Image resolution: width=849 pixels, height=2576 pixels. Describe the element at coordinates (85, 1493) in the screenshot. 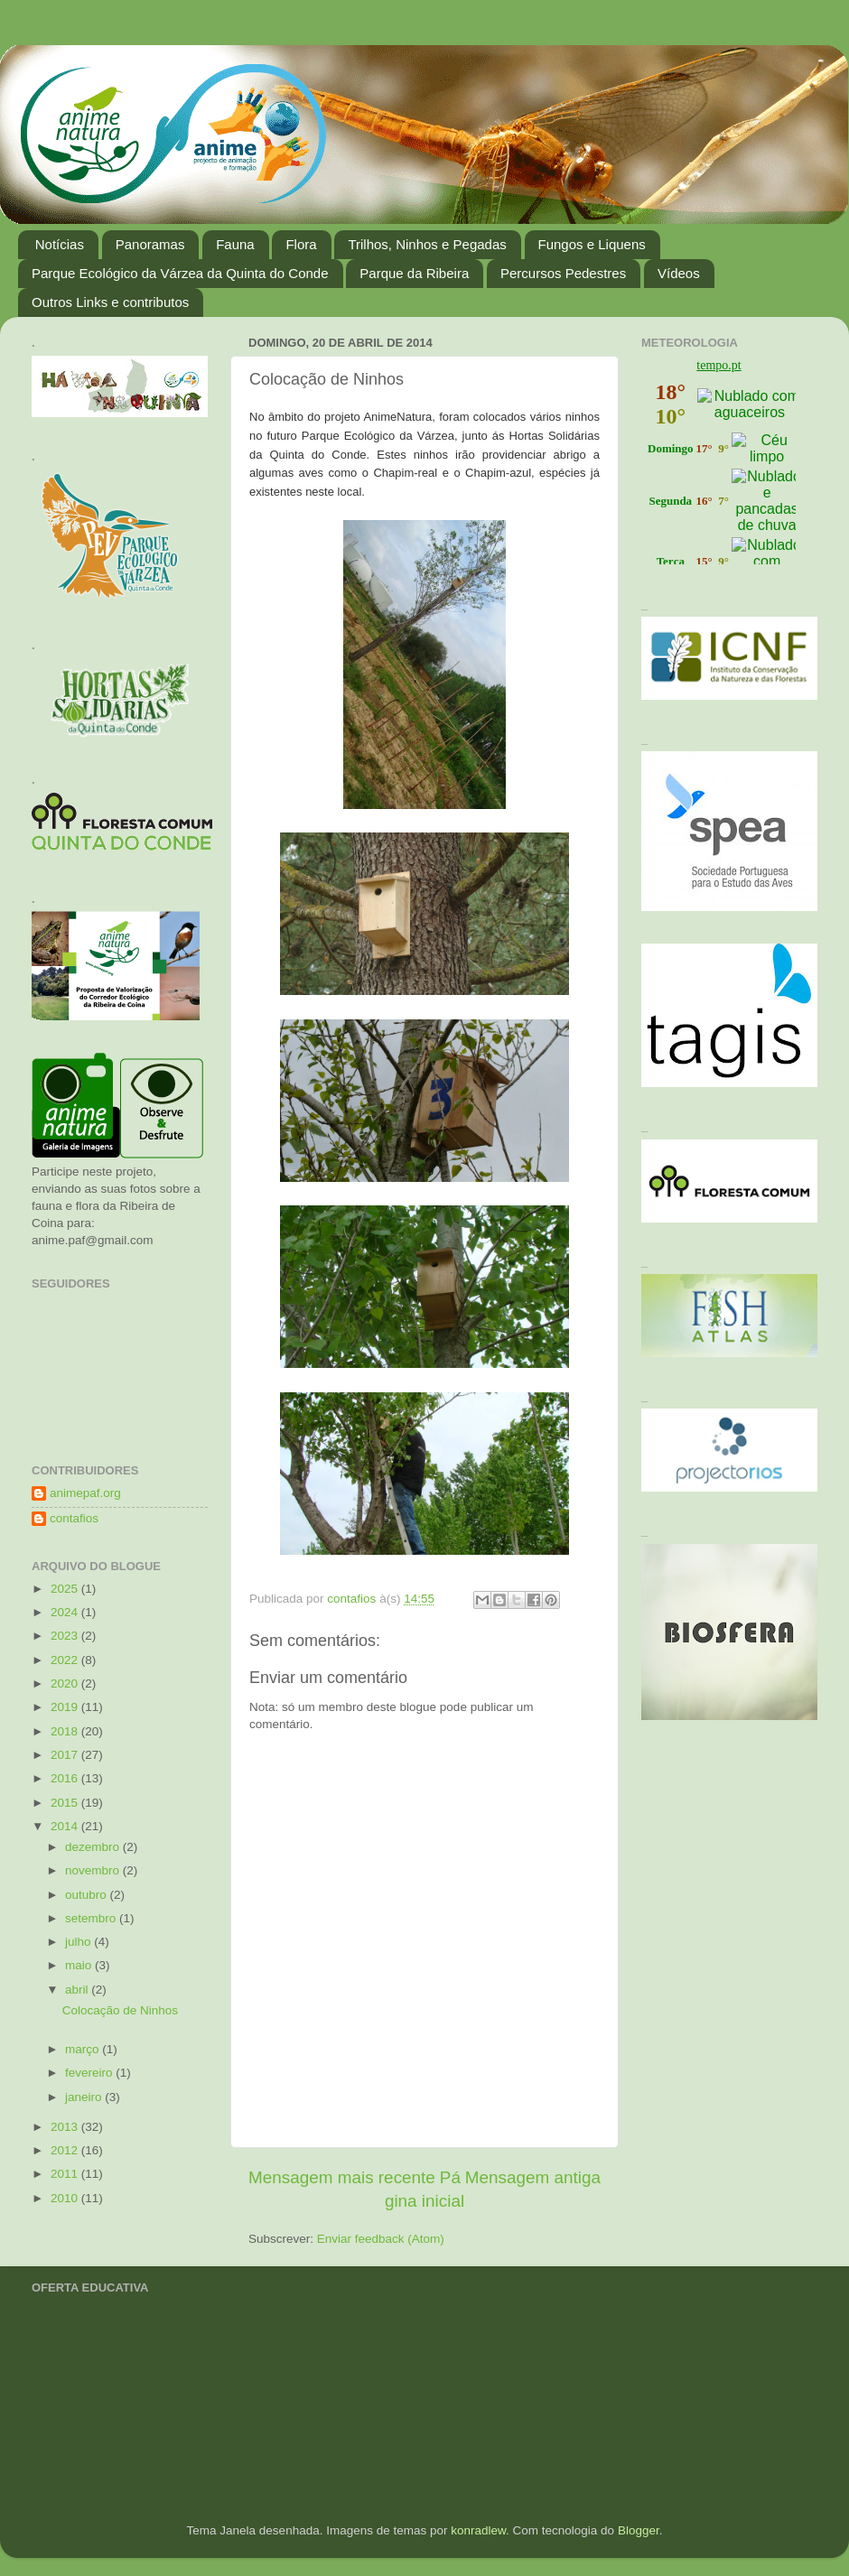

I see `animepaf.org` at that location.